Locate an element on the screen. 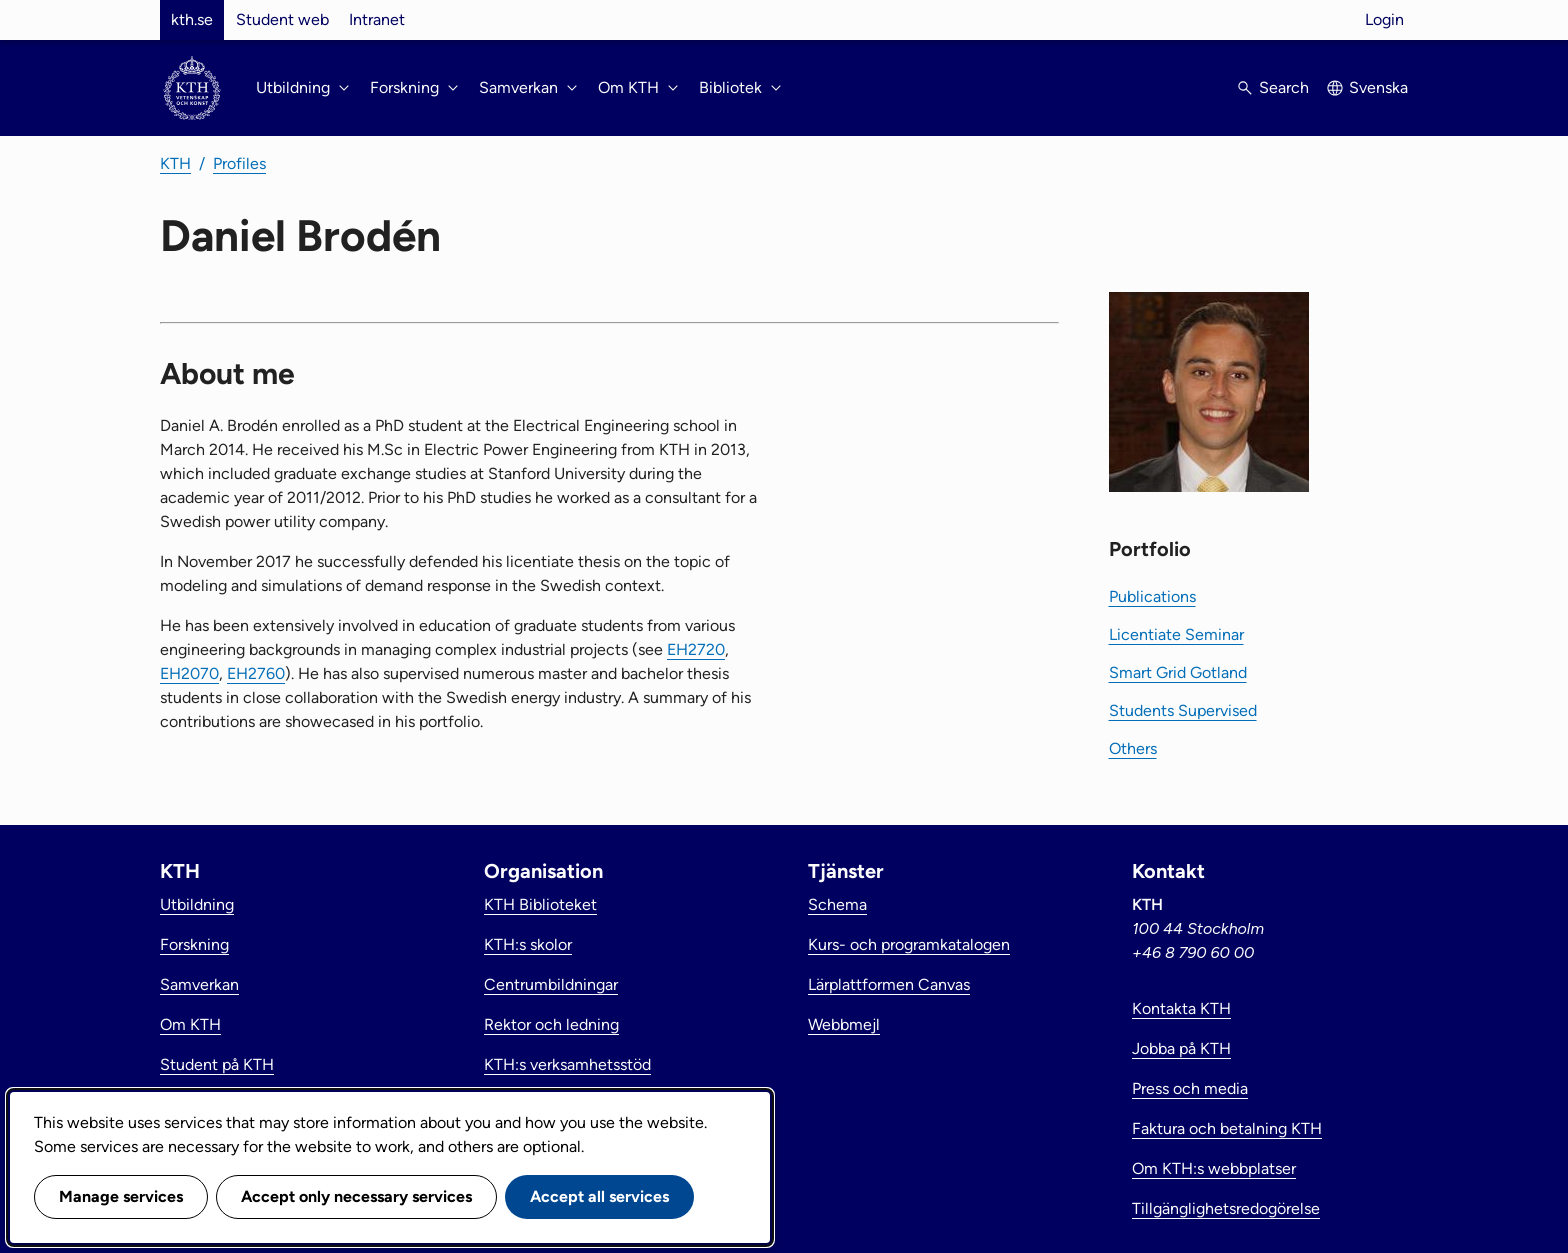  EH2760 is located at coordinates (256, 673).